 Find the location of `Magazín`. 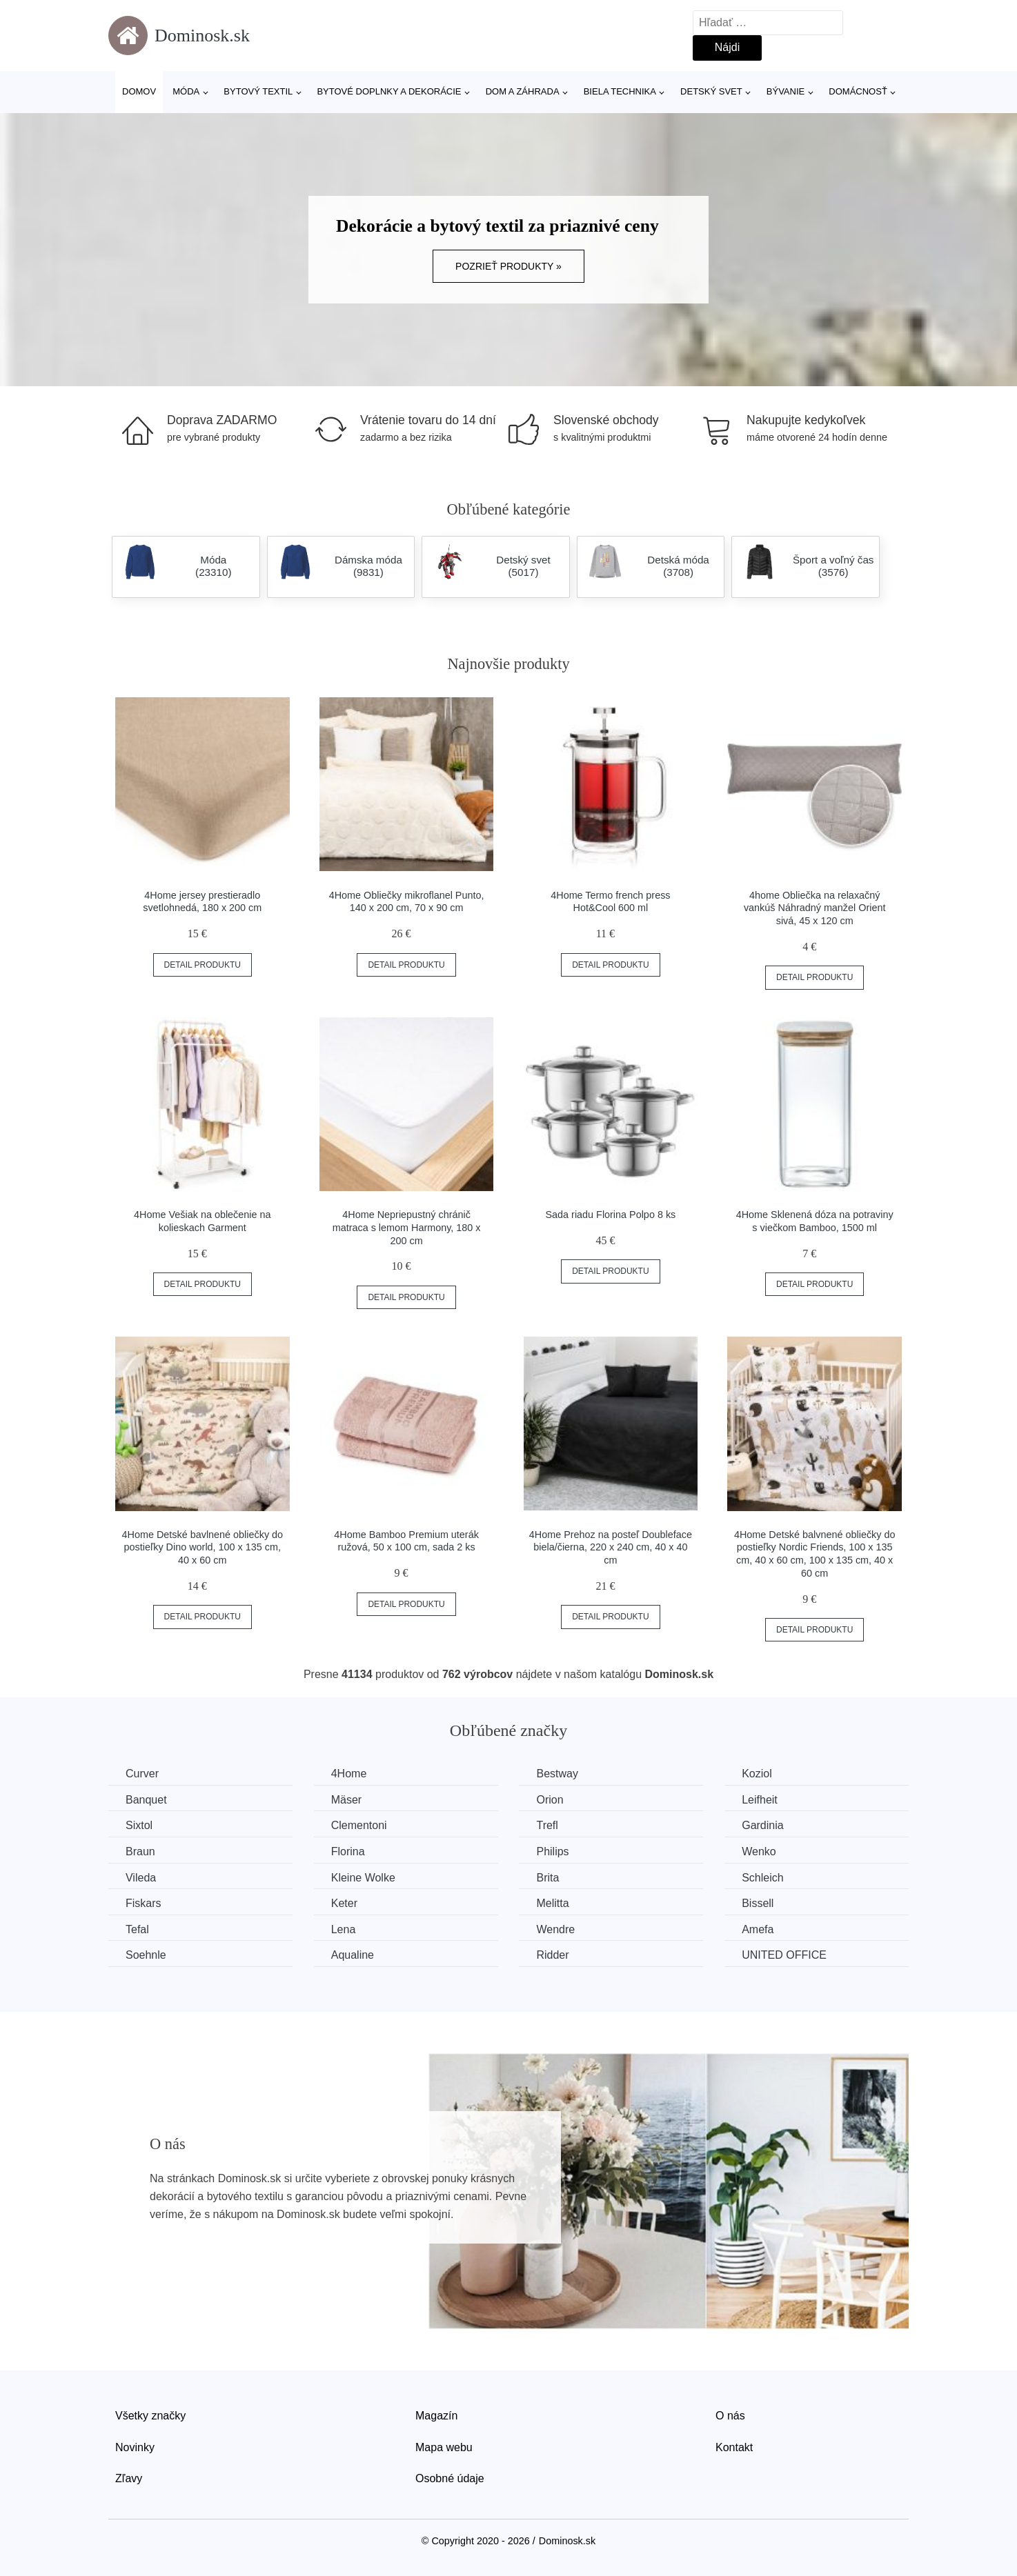

Magazín is located at coordinates (436, 2416).